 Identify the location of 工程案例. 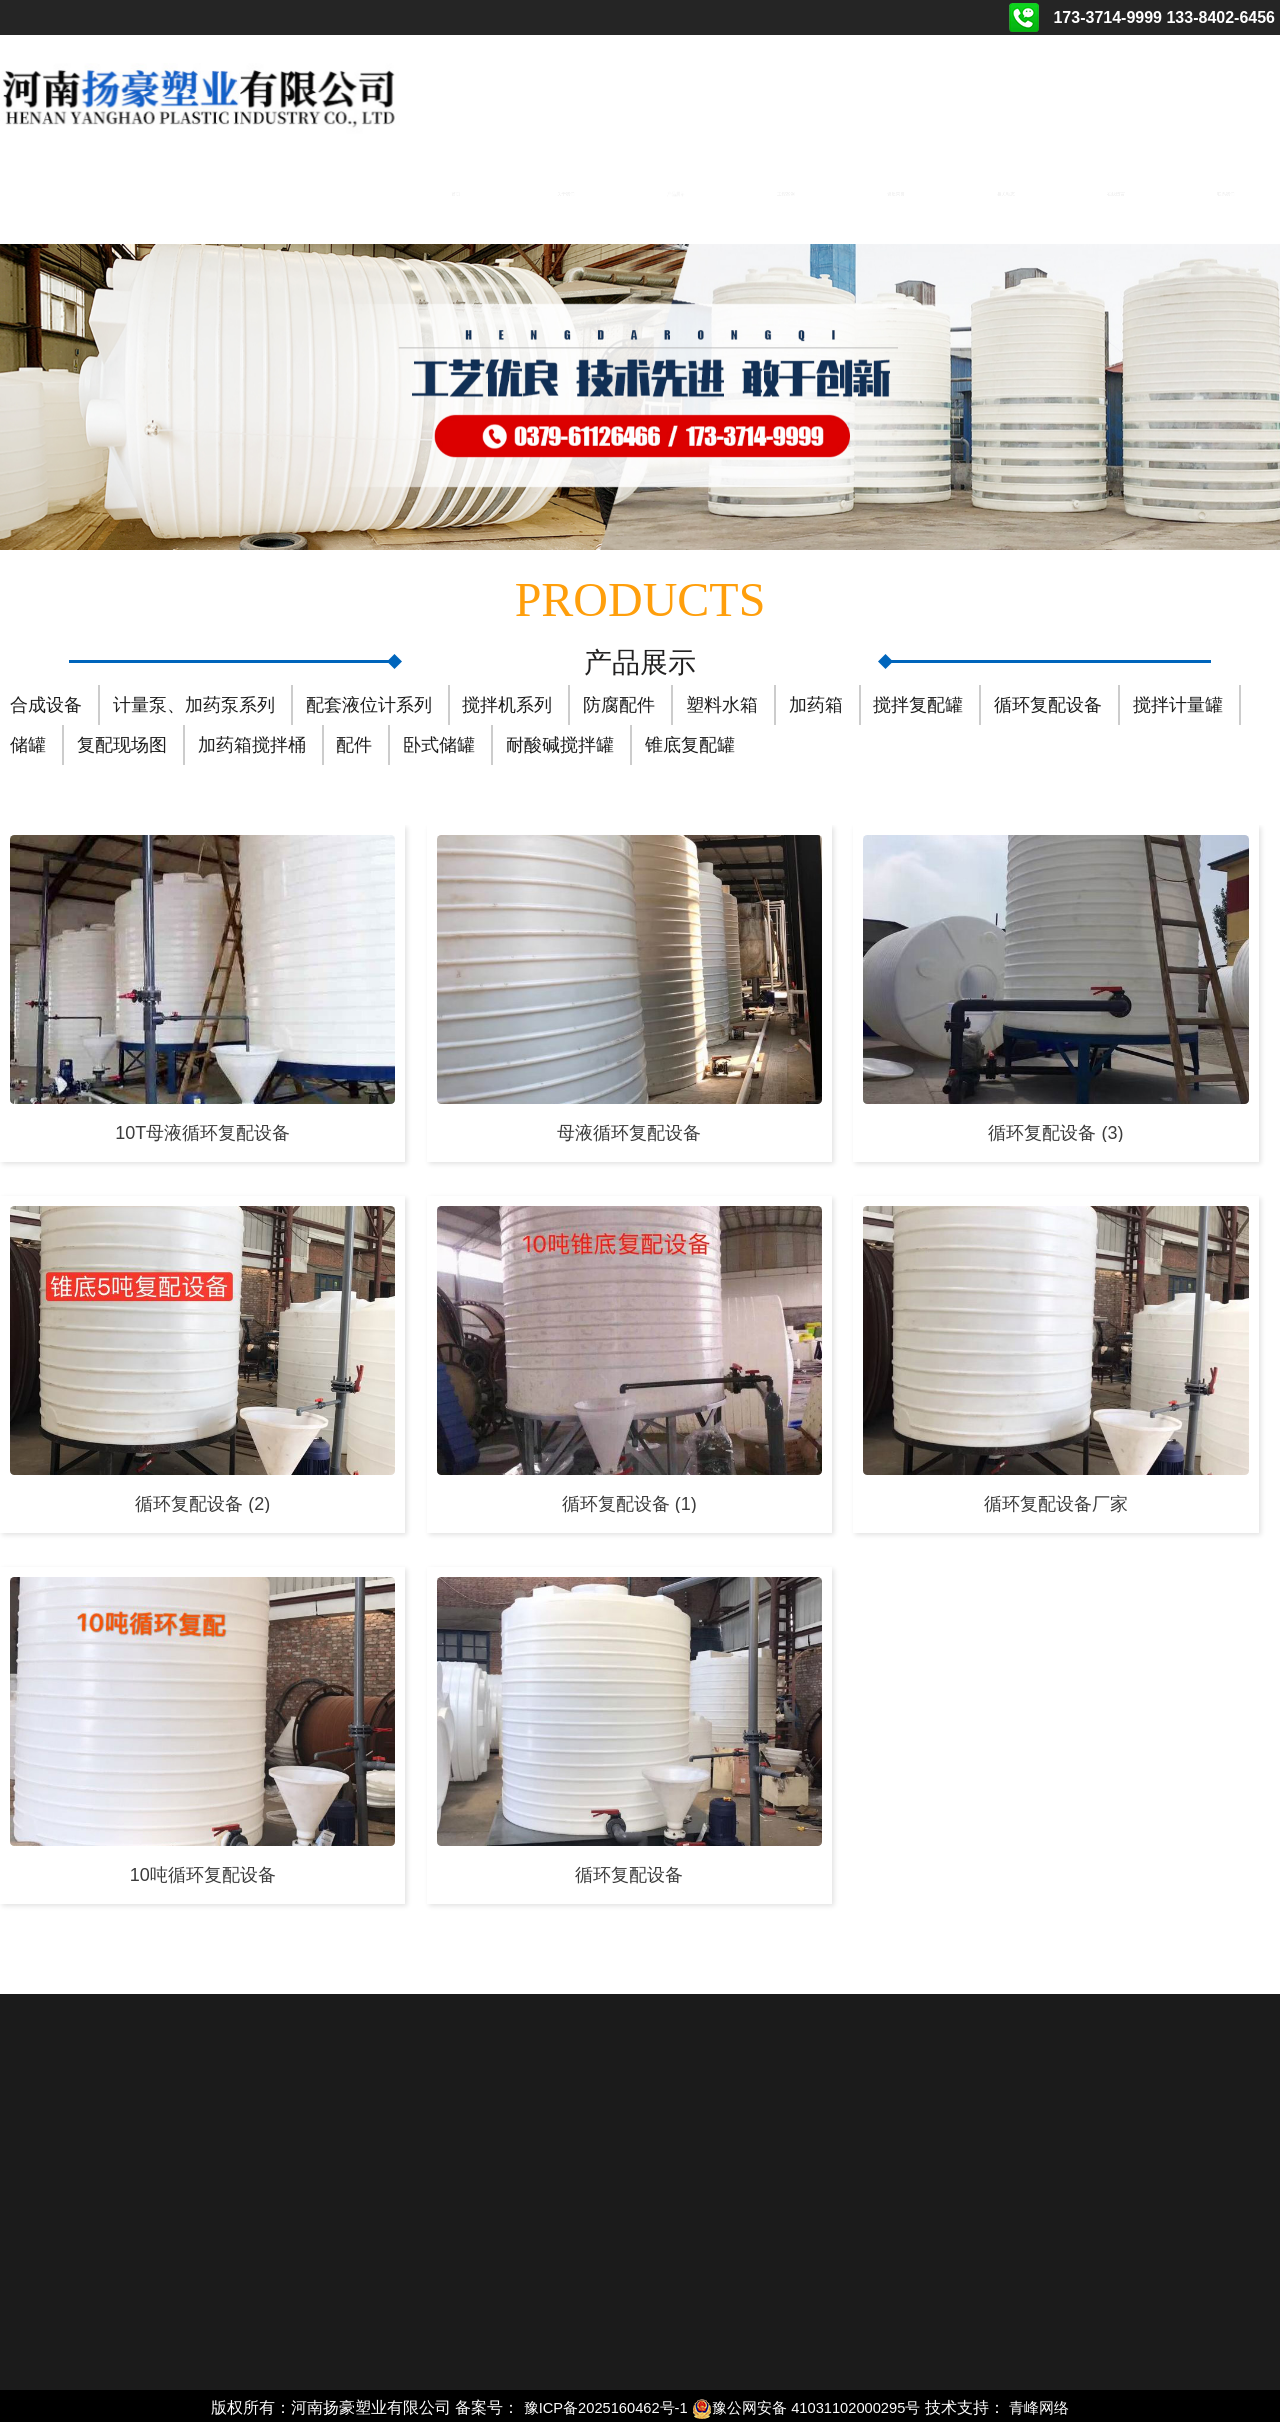
(785, 191).